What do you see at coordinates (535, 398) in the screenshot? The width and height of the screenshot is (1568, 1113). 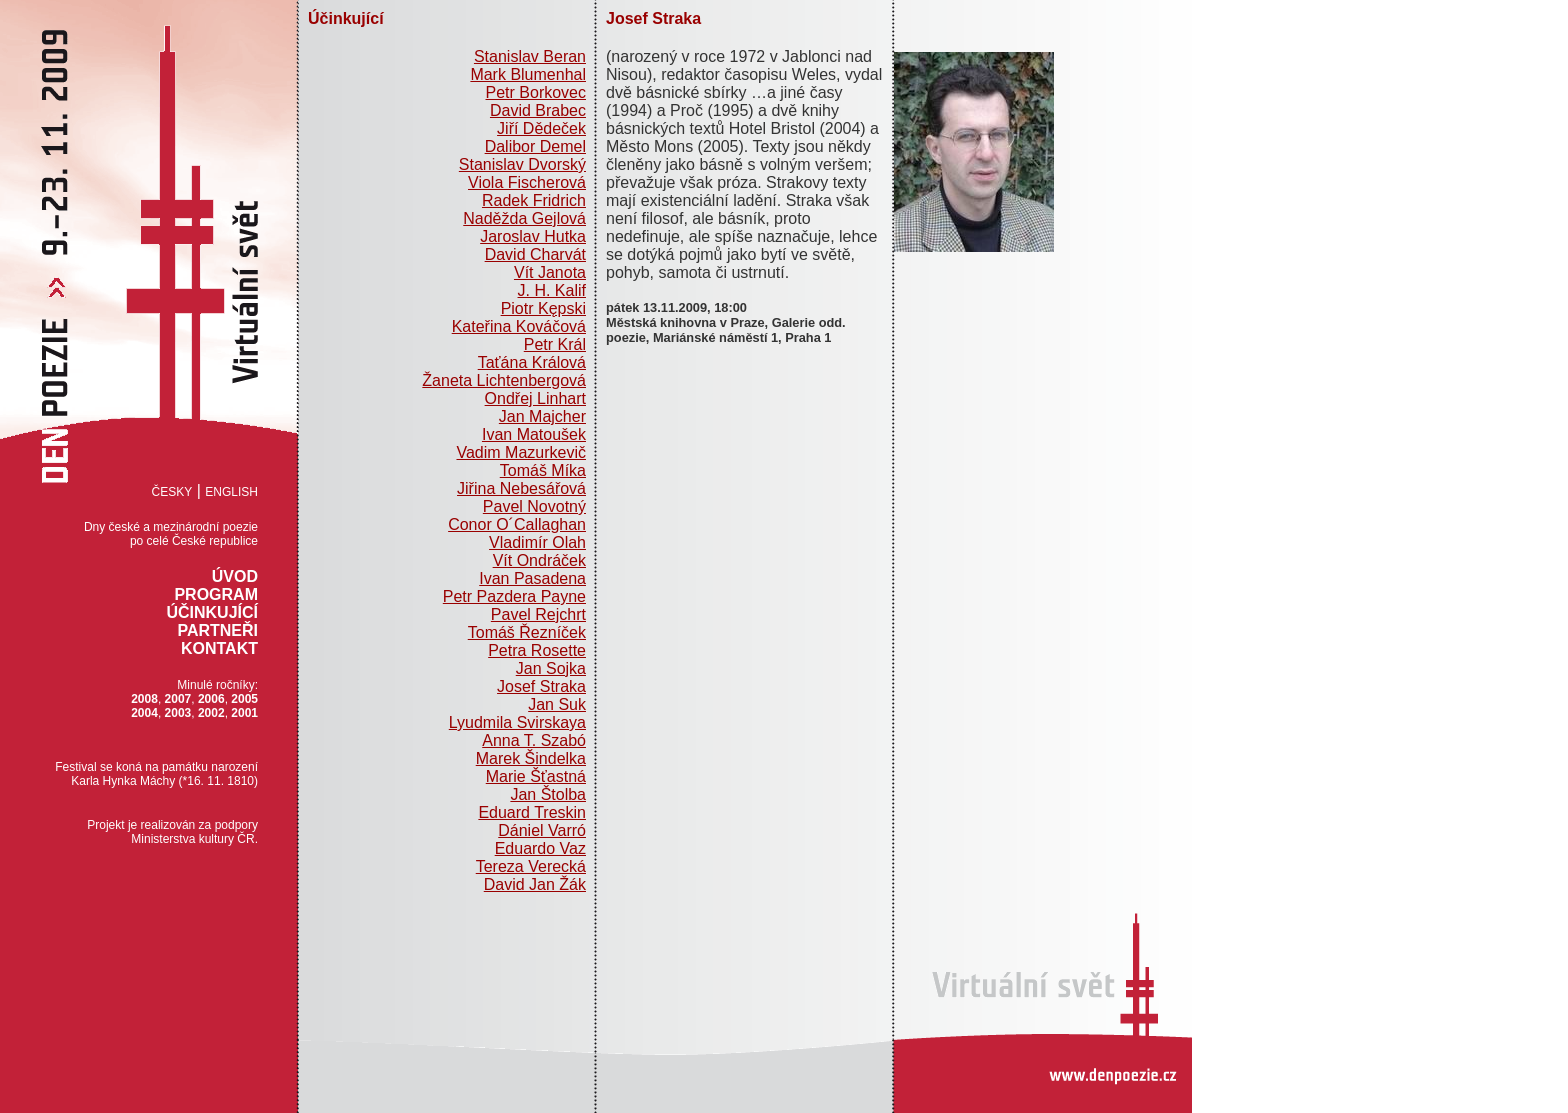 I see `Ondřej Linhart` at bounding box center [535, 398].